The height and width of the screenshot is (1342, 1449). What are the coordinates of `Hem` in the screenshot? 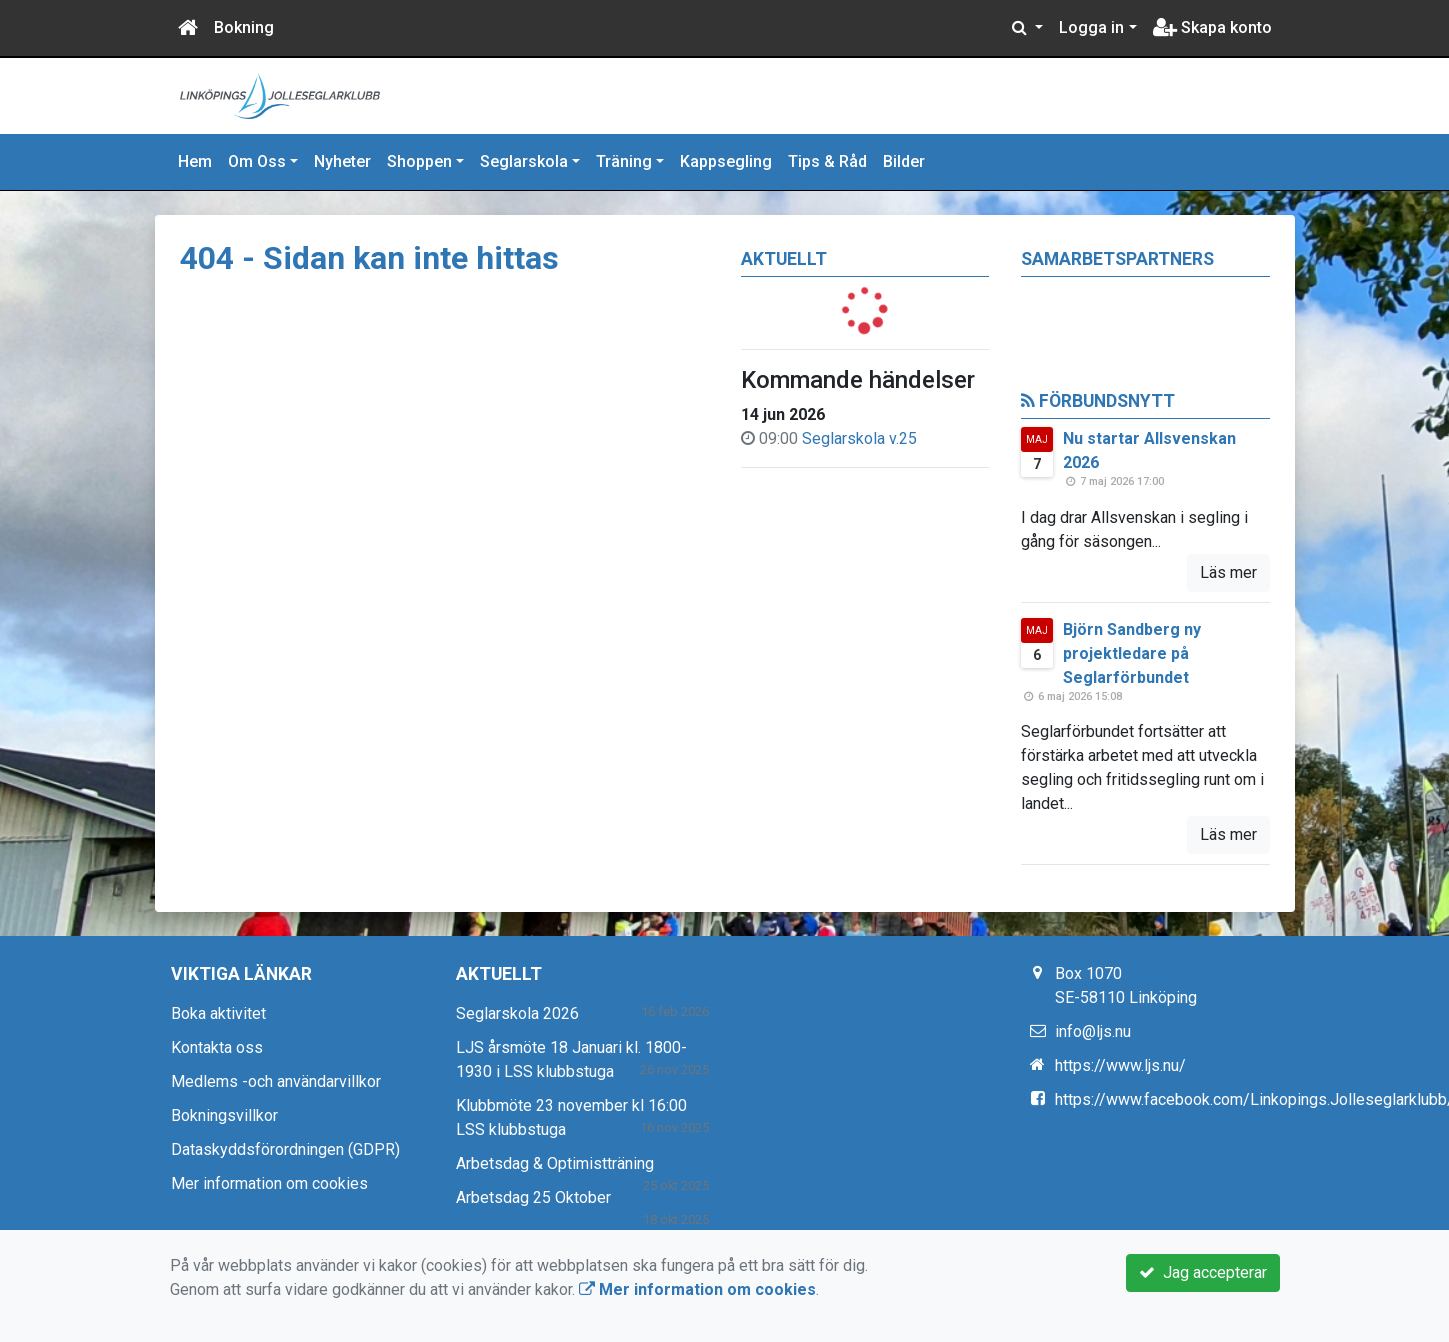 It's located at (195, 161).